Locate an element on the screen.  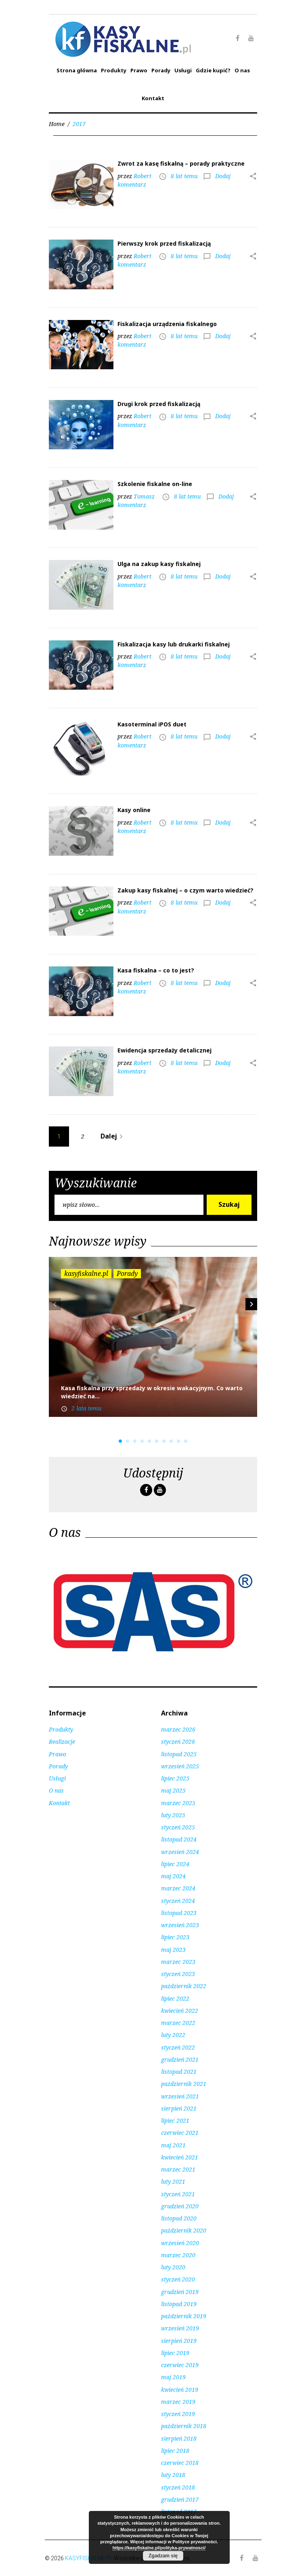
maj 2024 is located at coordinates (173, 1876).